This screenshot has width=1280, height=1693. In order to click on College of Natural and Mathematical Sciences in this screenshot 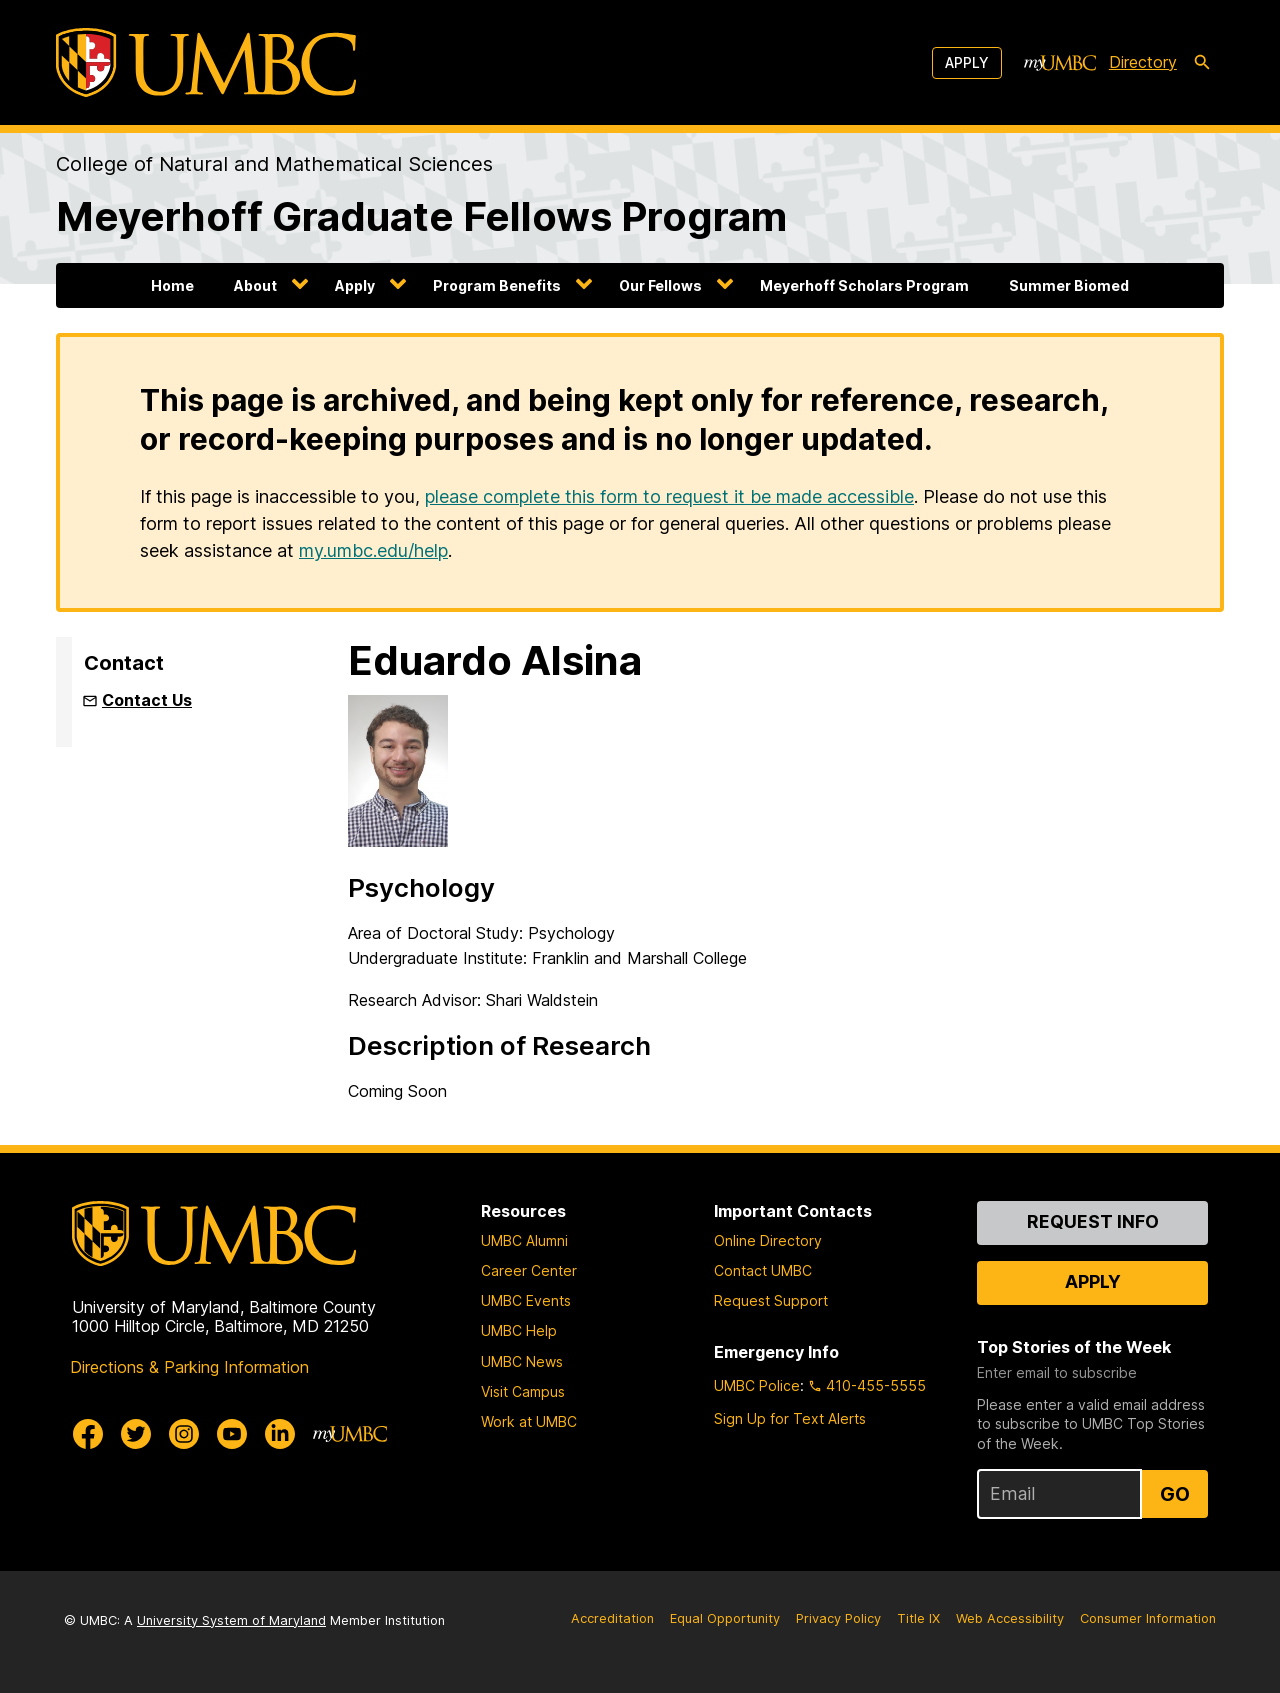, I will do `click(274, 164)`.